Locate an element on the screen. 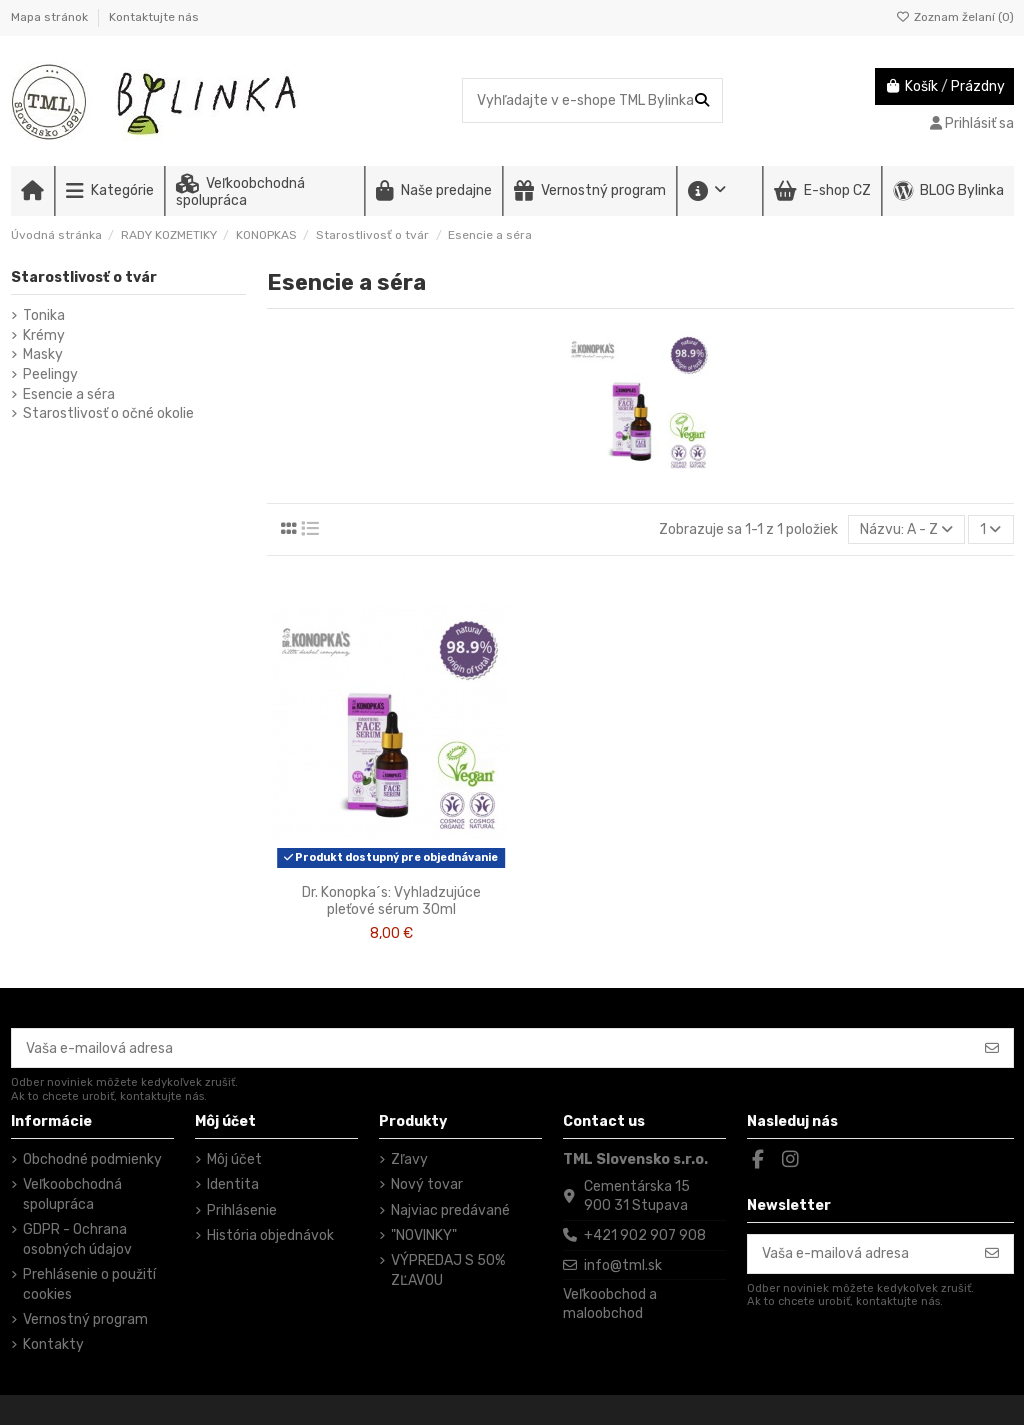  Veľkoobchodná spolupráca is located at coordinates (72, 1194).